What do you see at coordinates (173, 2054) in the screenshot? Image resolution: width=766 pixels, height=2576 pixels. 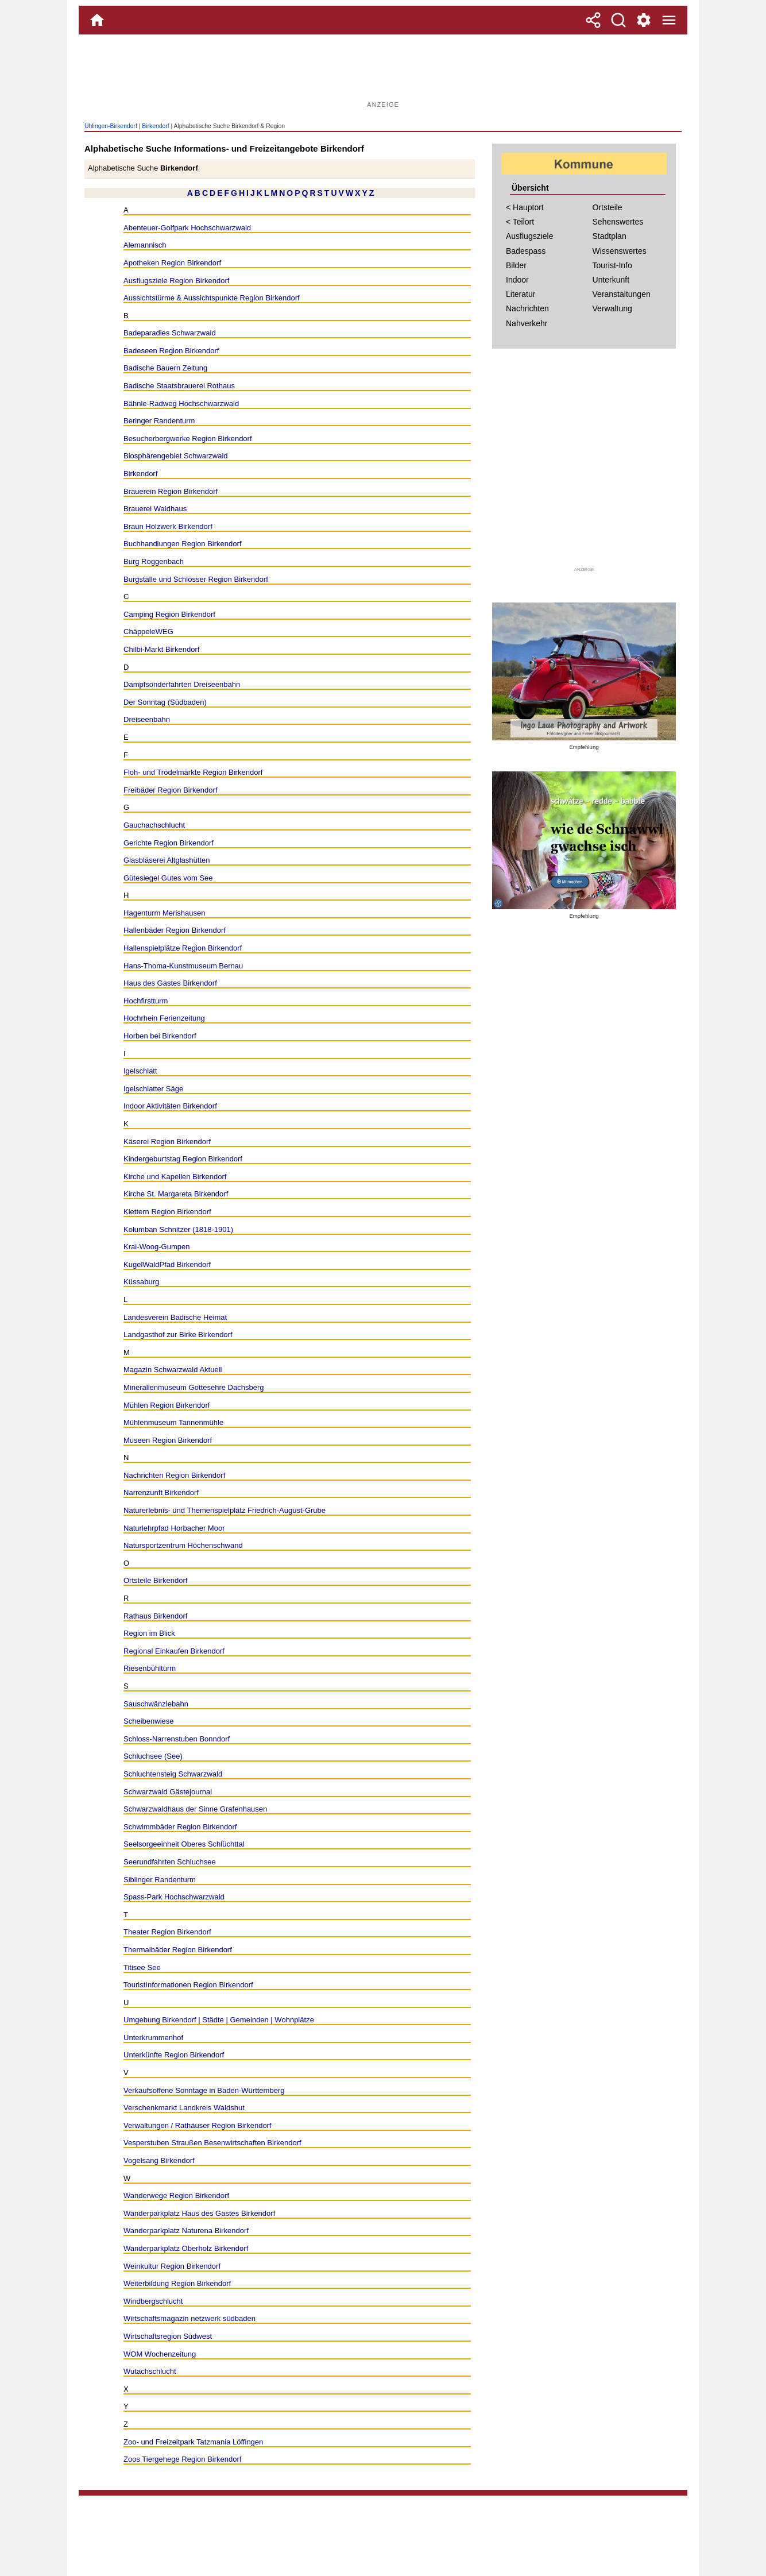 I see `Unterkünfte Region Birkendorf` at bounding box center [173, 2054].